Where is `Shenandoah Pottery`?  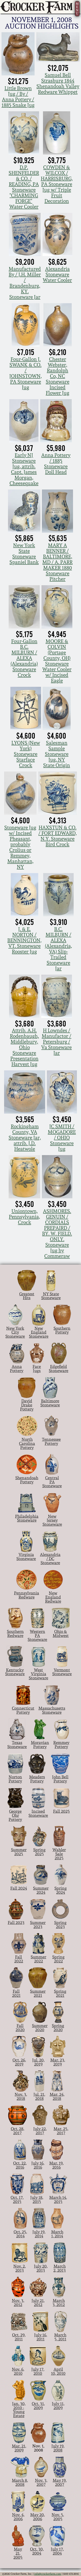 Shenandoah Pottery is located at coordinates (26, 1479).